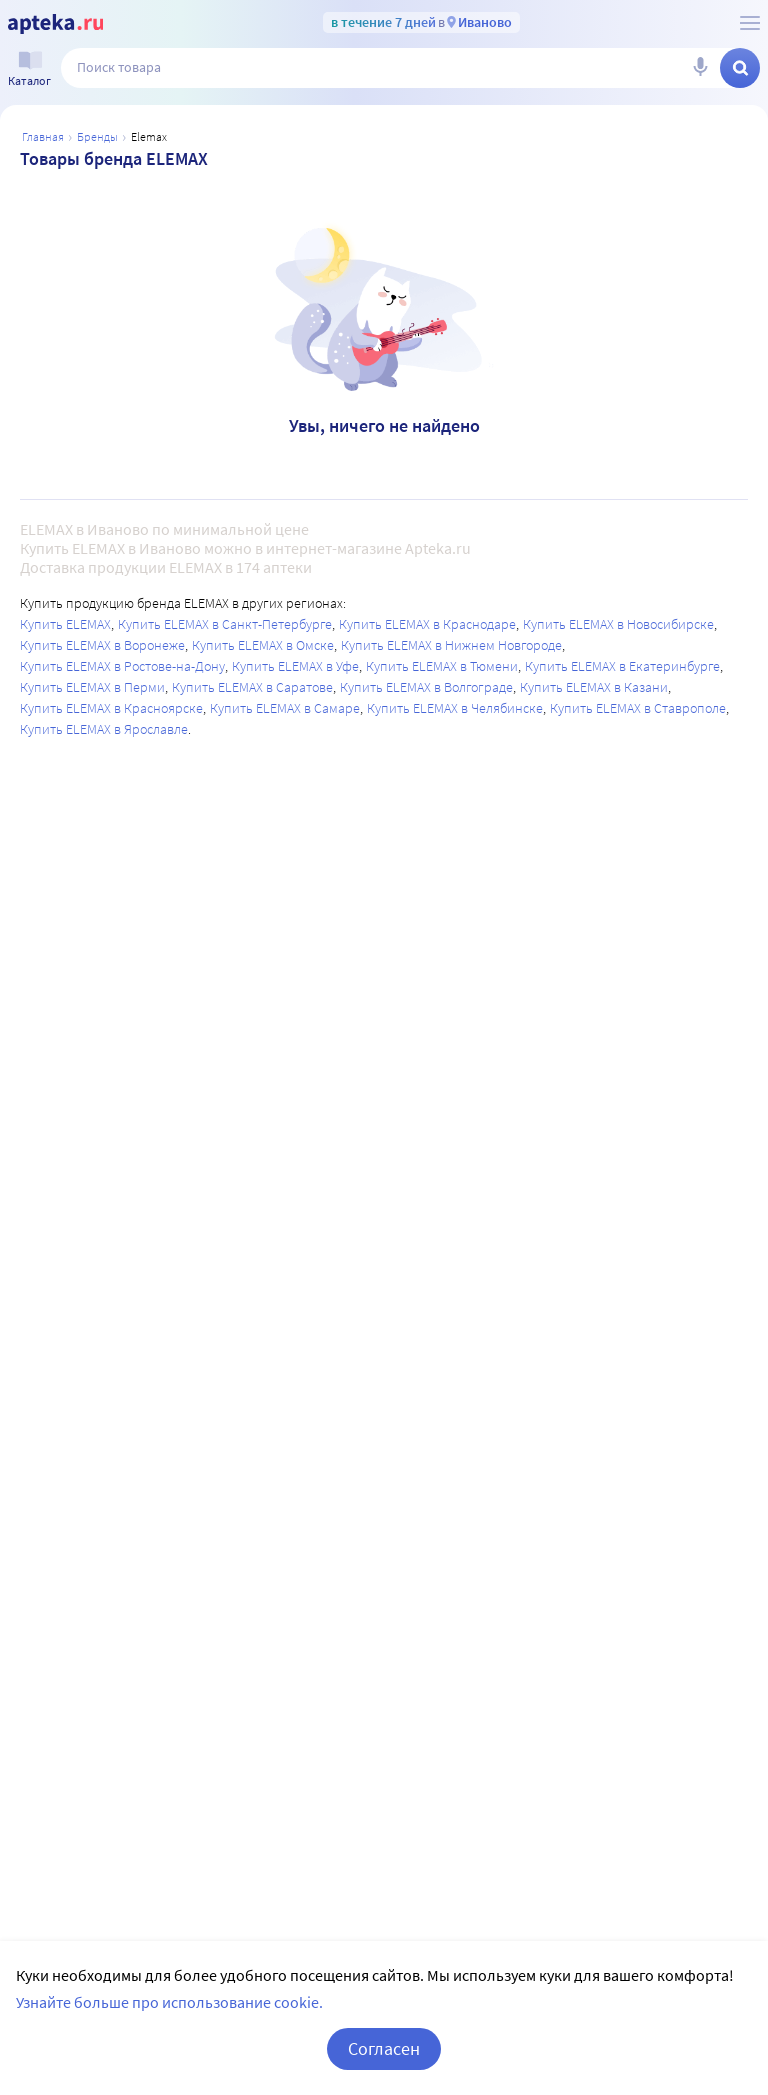  What do you see at coordinates (455, 708) in the screenshot?
I see `Купить ELEMAX в Челябинске` at bounding box center [455, 708].